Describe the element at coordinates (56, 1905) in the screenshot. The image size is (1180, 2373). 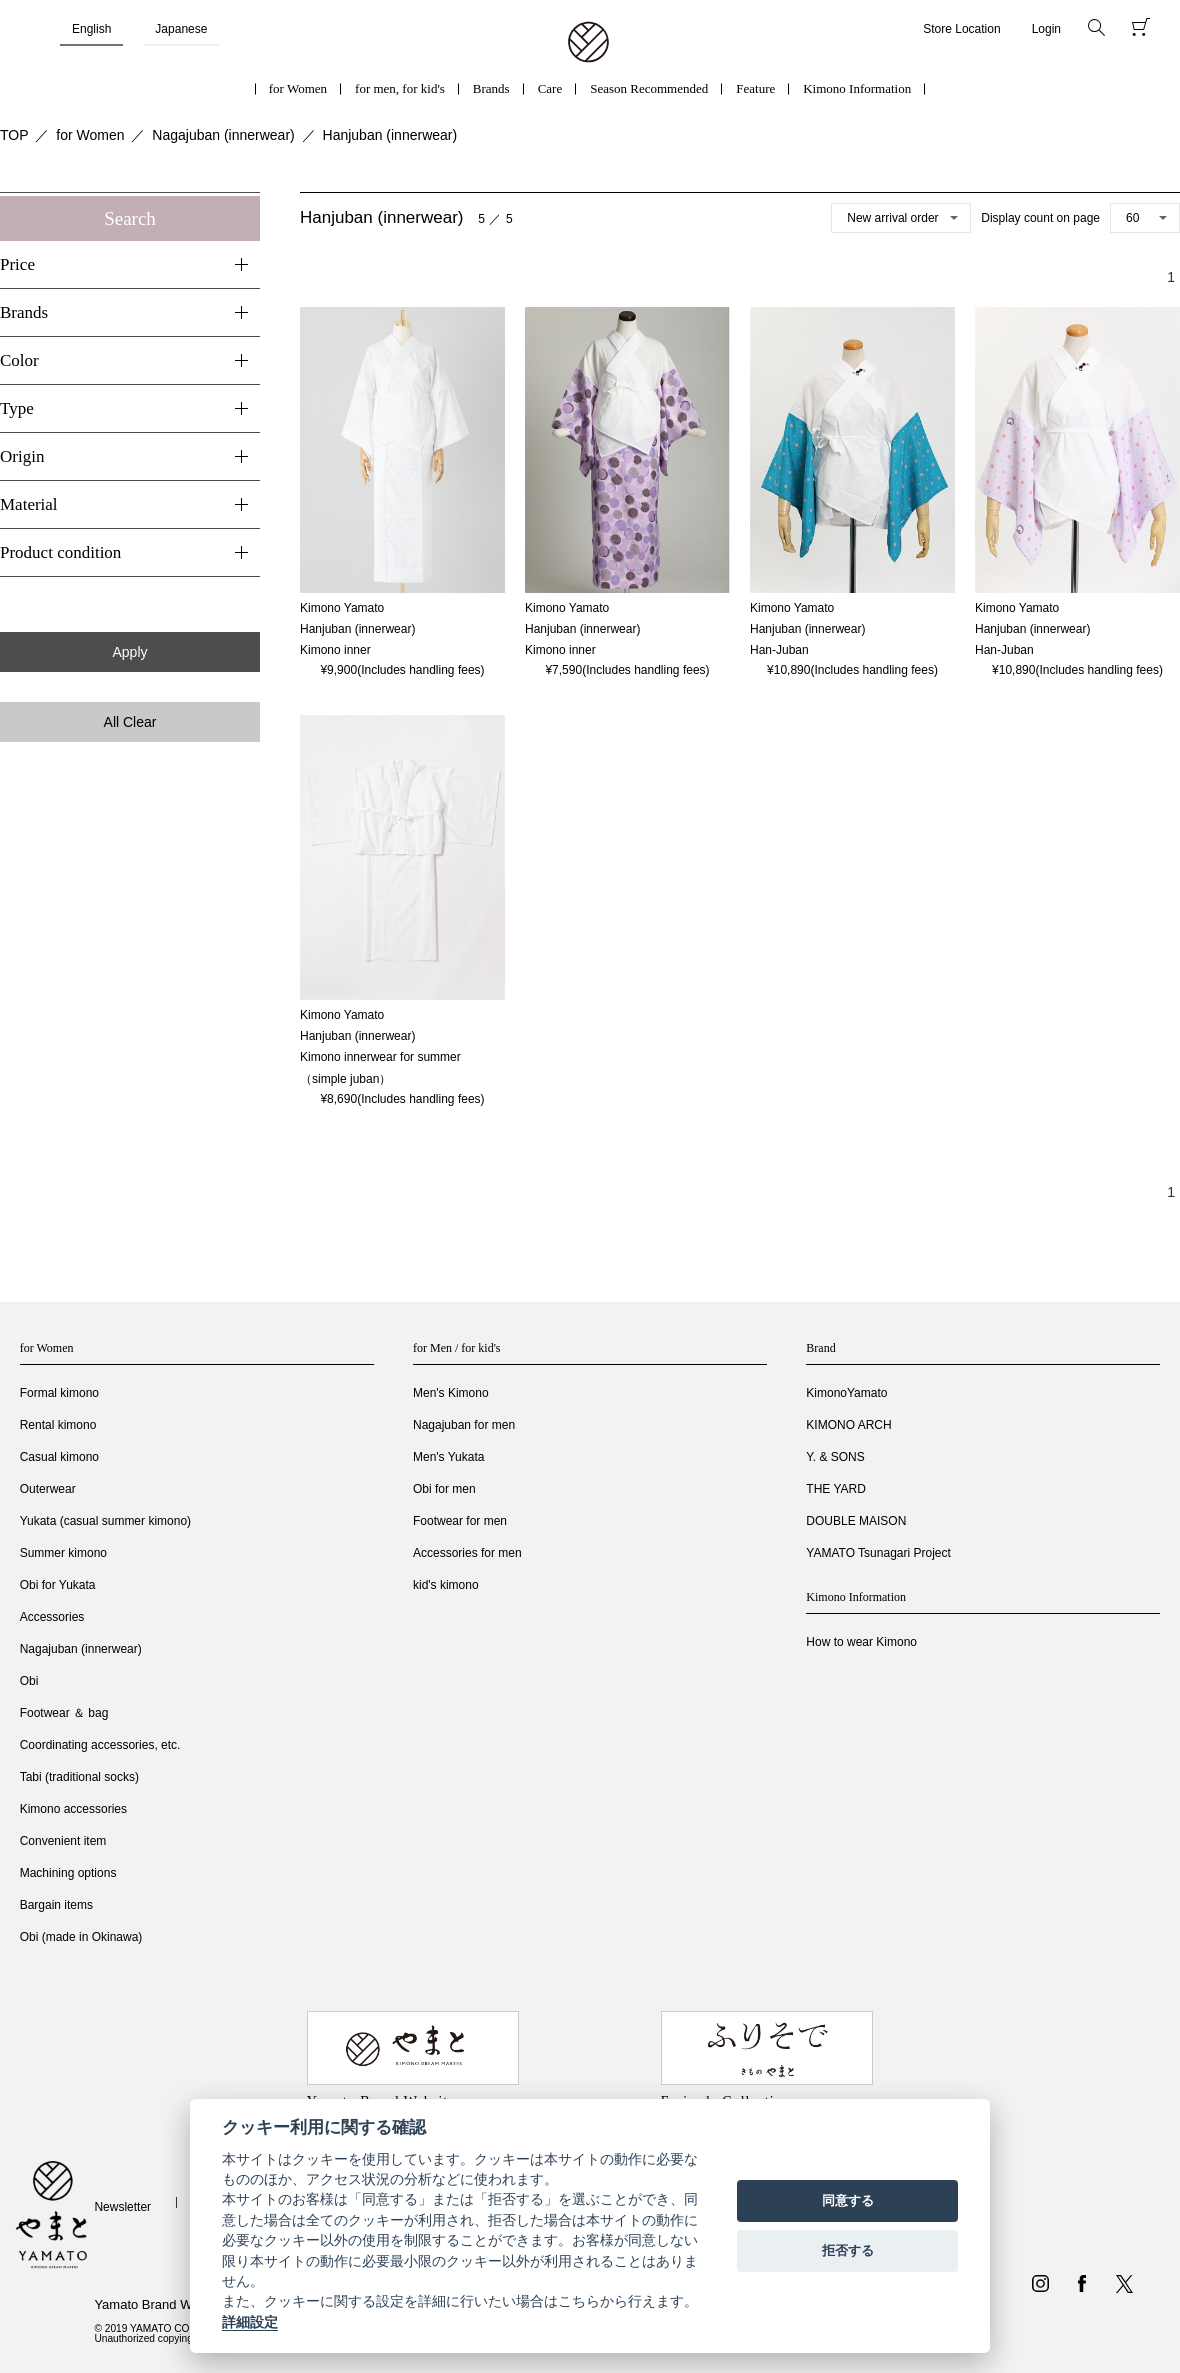
I see `Bargain items` at that location.